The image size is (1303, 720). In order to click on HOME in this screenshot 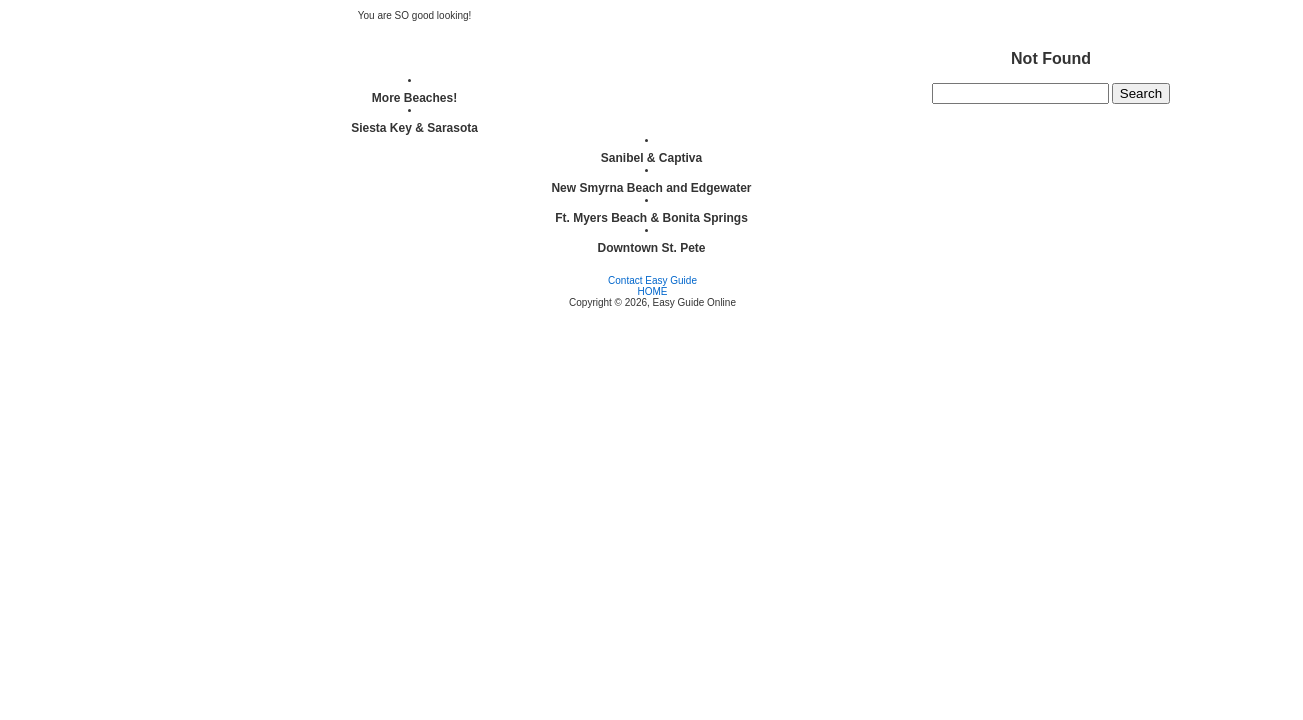, I will do `click(653, 291)`.